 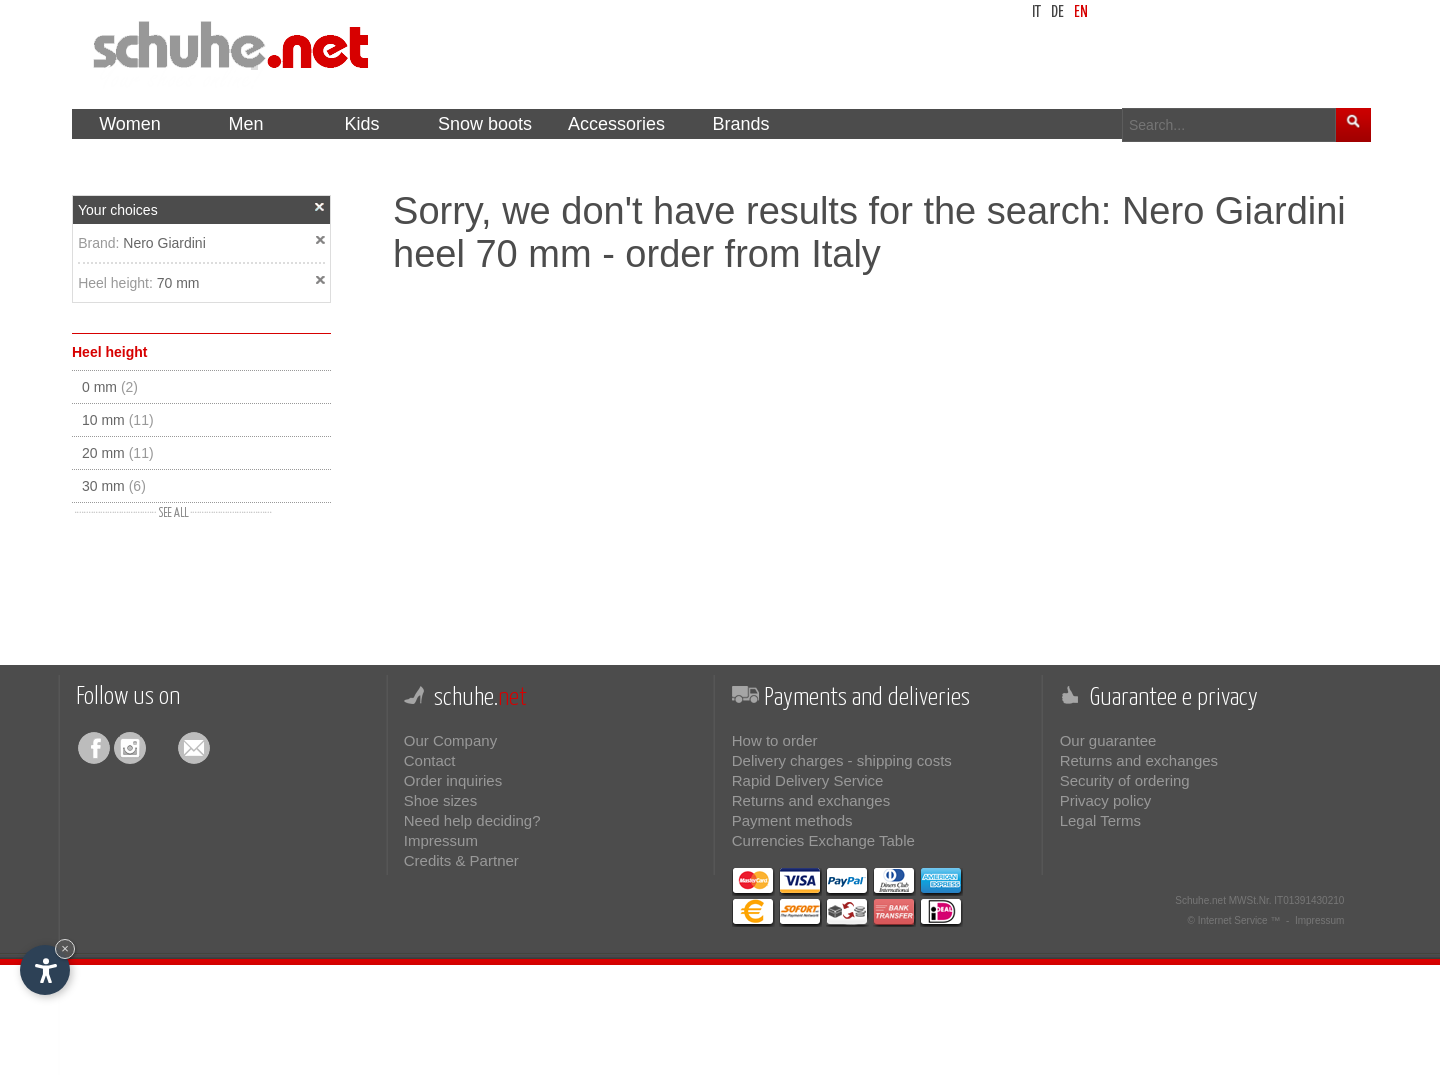 What do you see at coordinates (472, 820) in the screenshot?
I see `Need help deciding?` at bounding box center [472, 820].